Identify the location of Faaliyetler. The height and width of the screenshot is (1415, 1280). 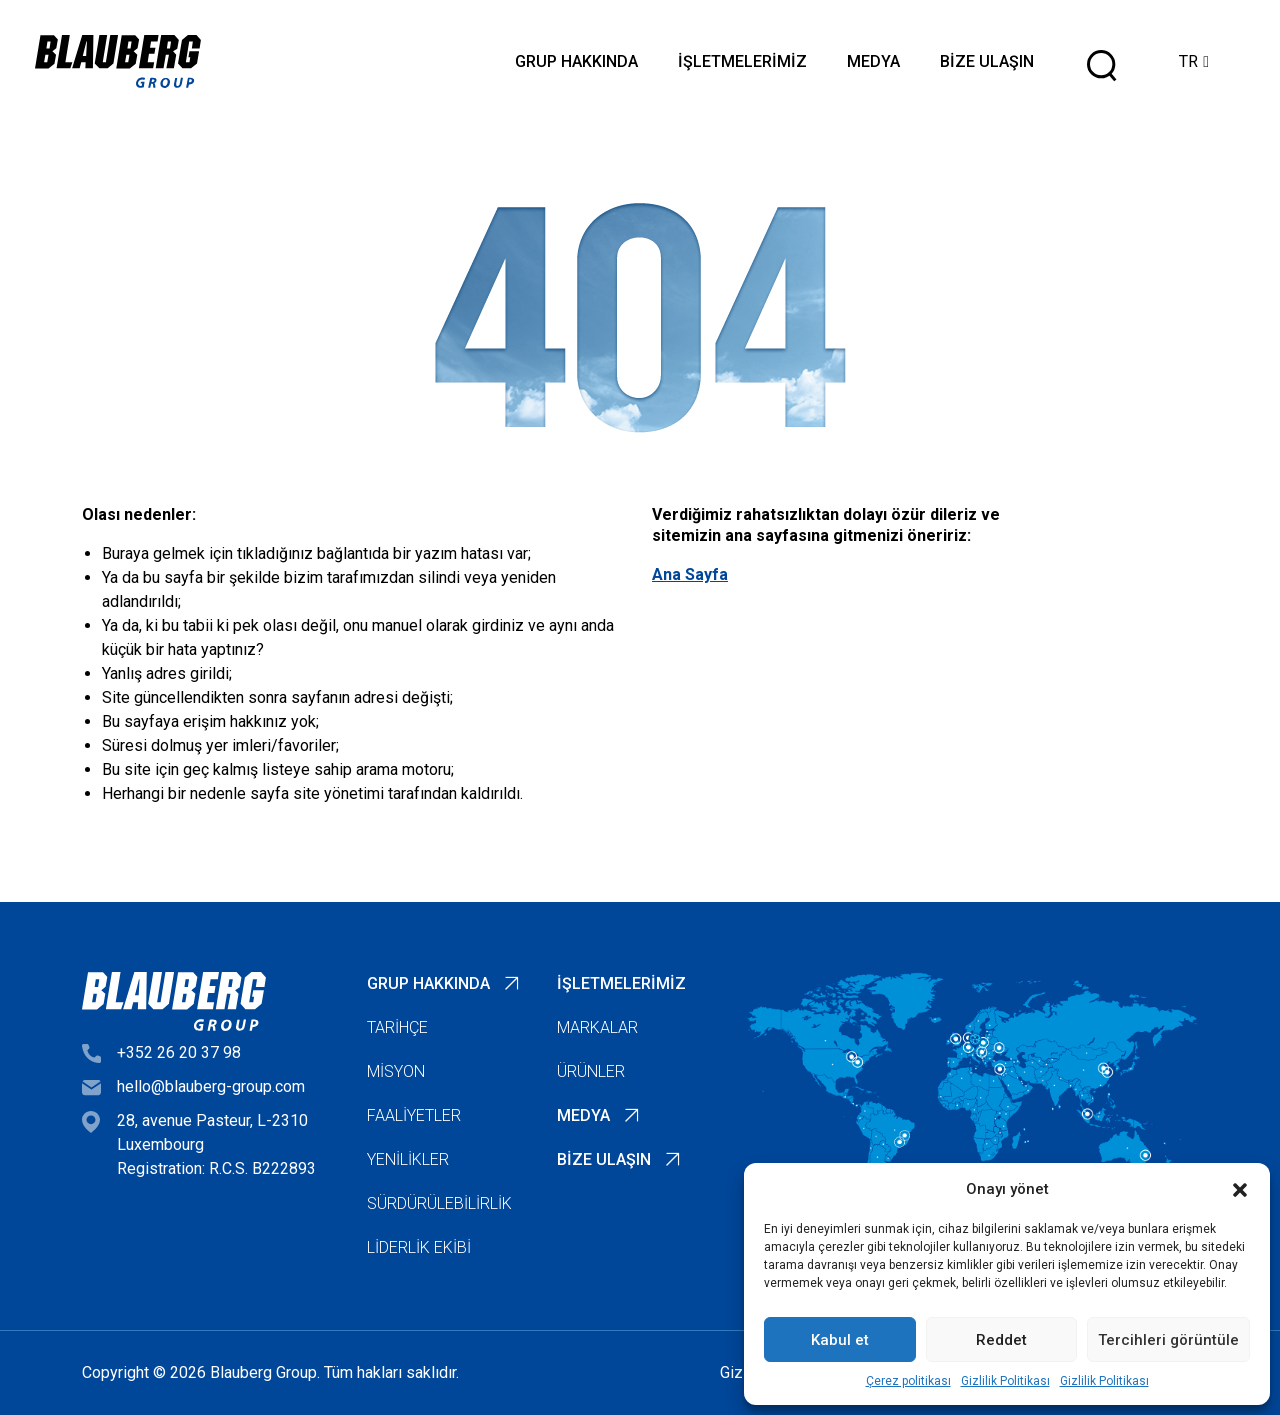
(414, 1115).